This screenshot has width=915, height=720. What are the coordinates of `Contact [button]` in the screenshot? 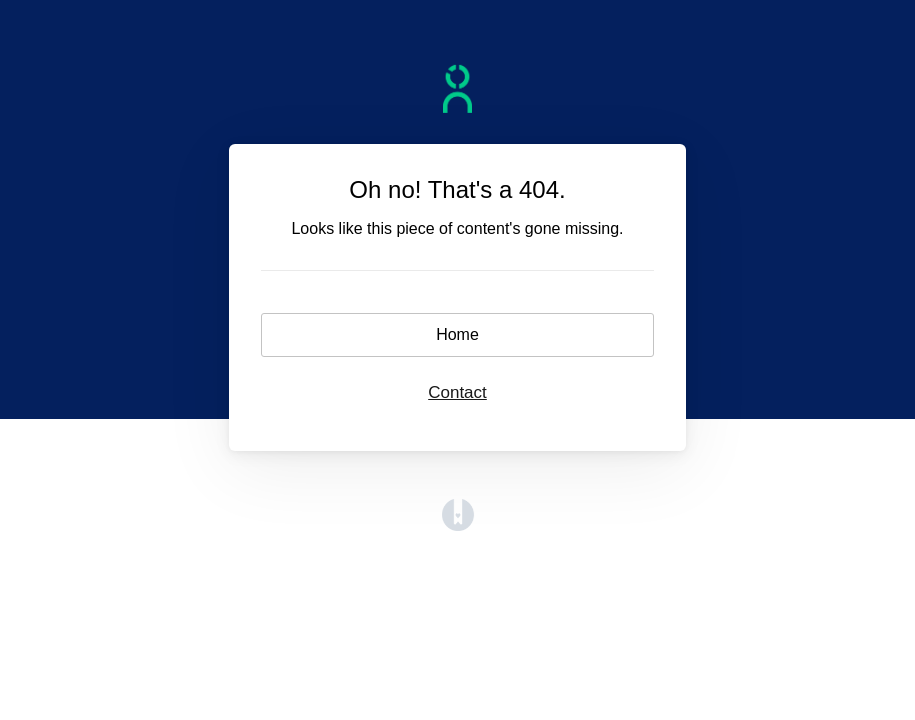 It's located at (457, 392).